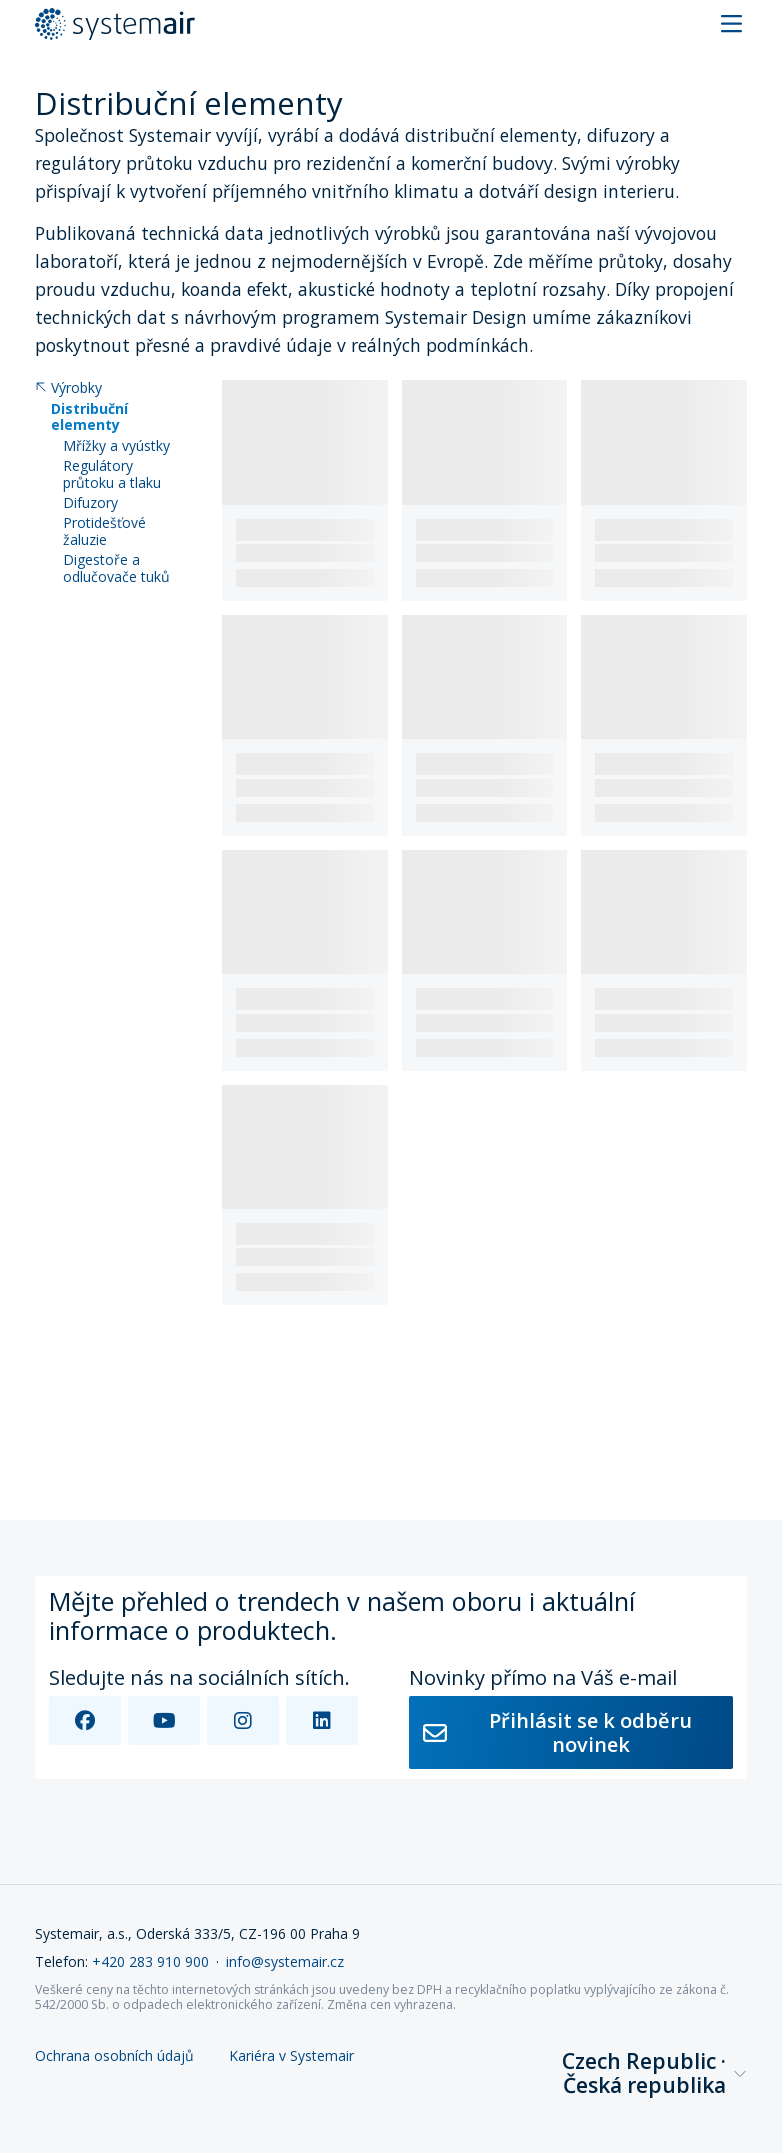  I want to click on +420 283 910 900, so click(150, 1961).